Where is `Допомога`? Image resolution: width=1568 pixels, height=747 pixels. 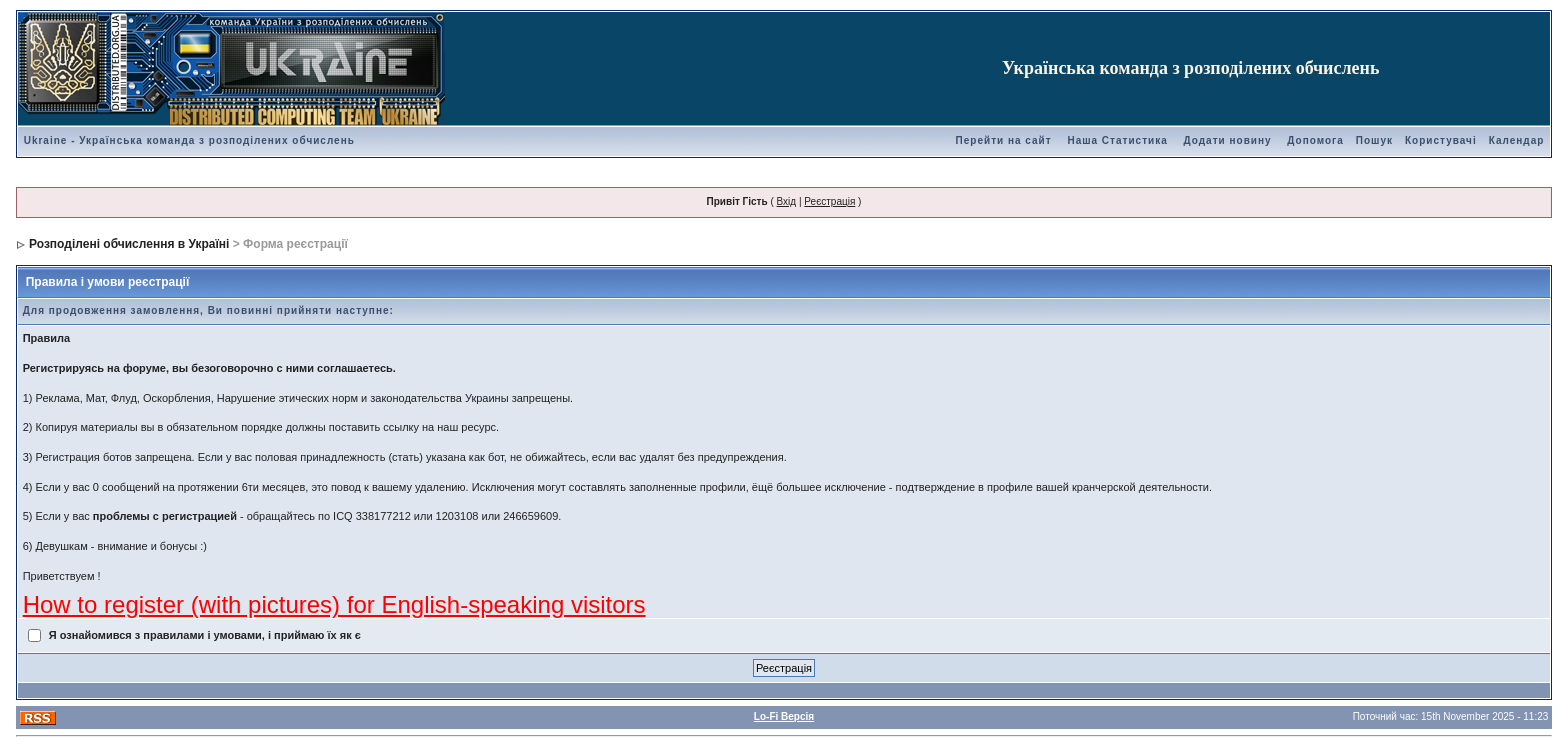
Допомога is located at coordinates (1315, 140).